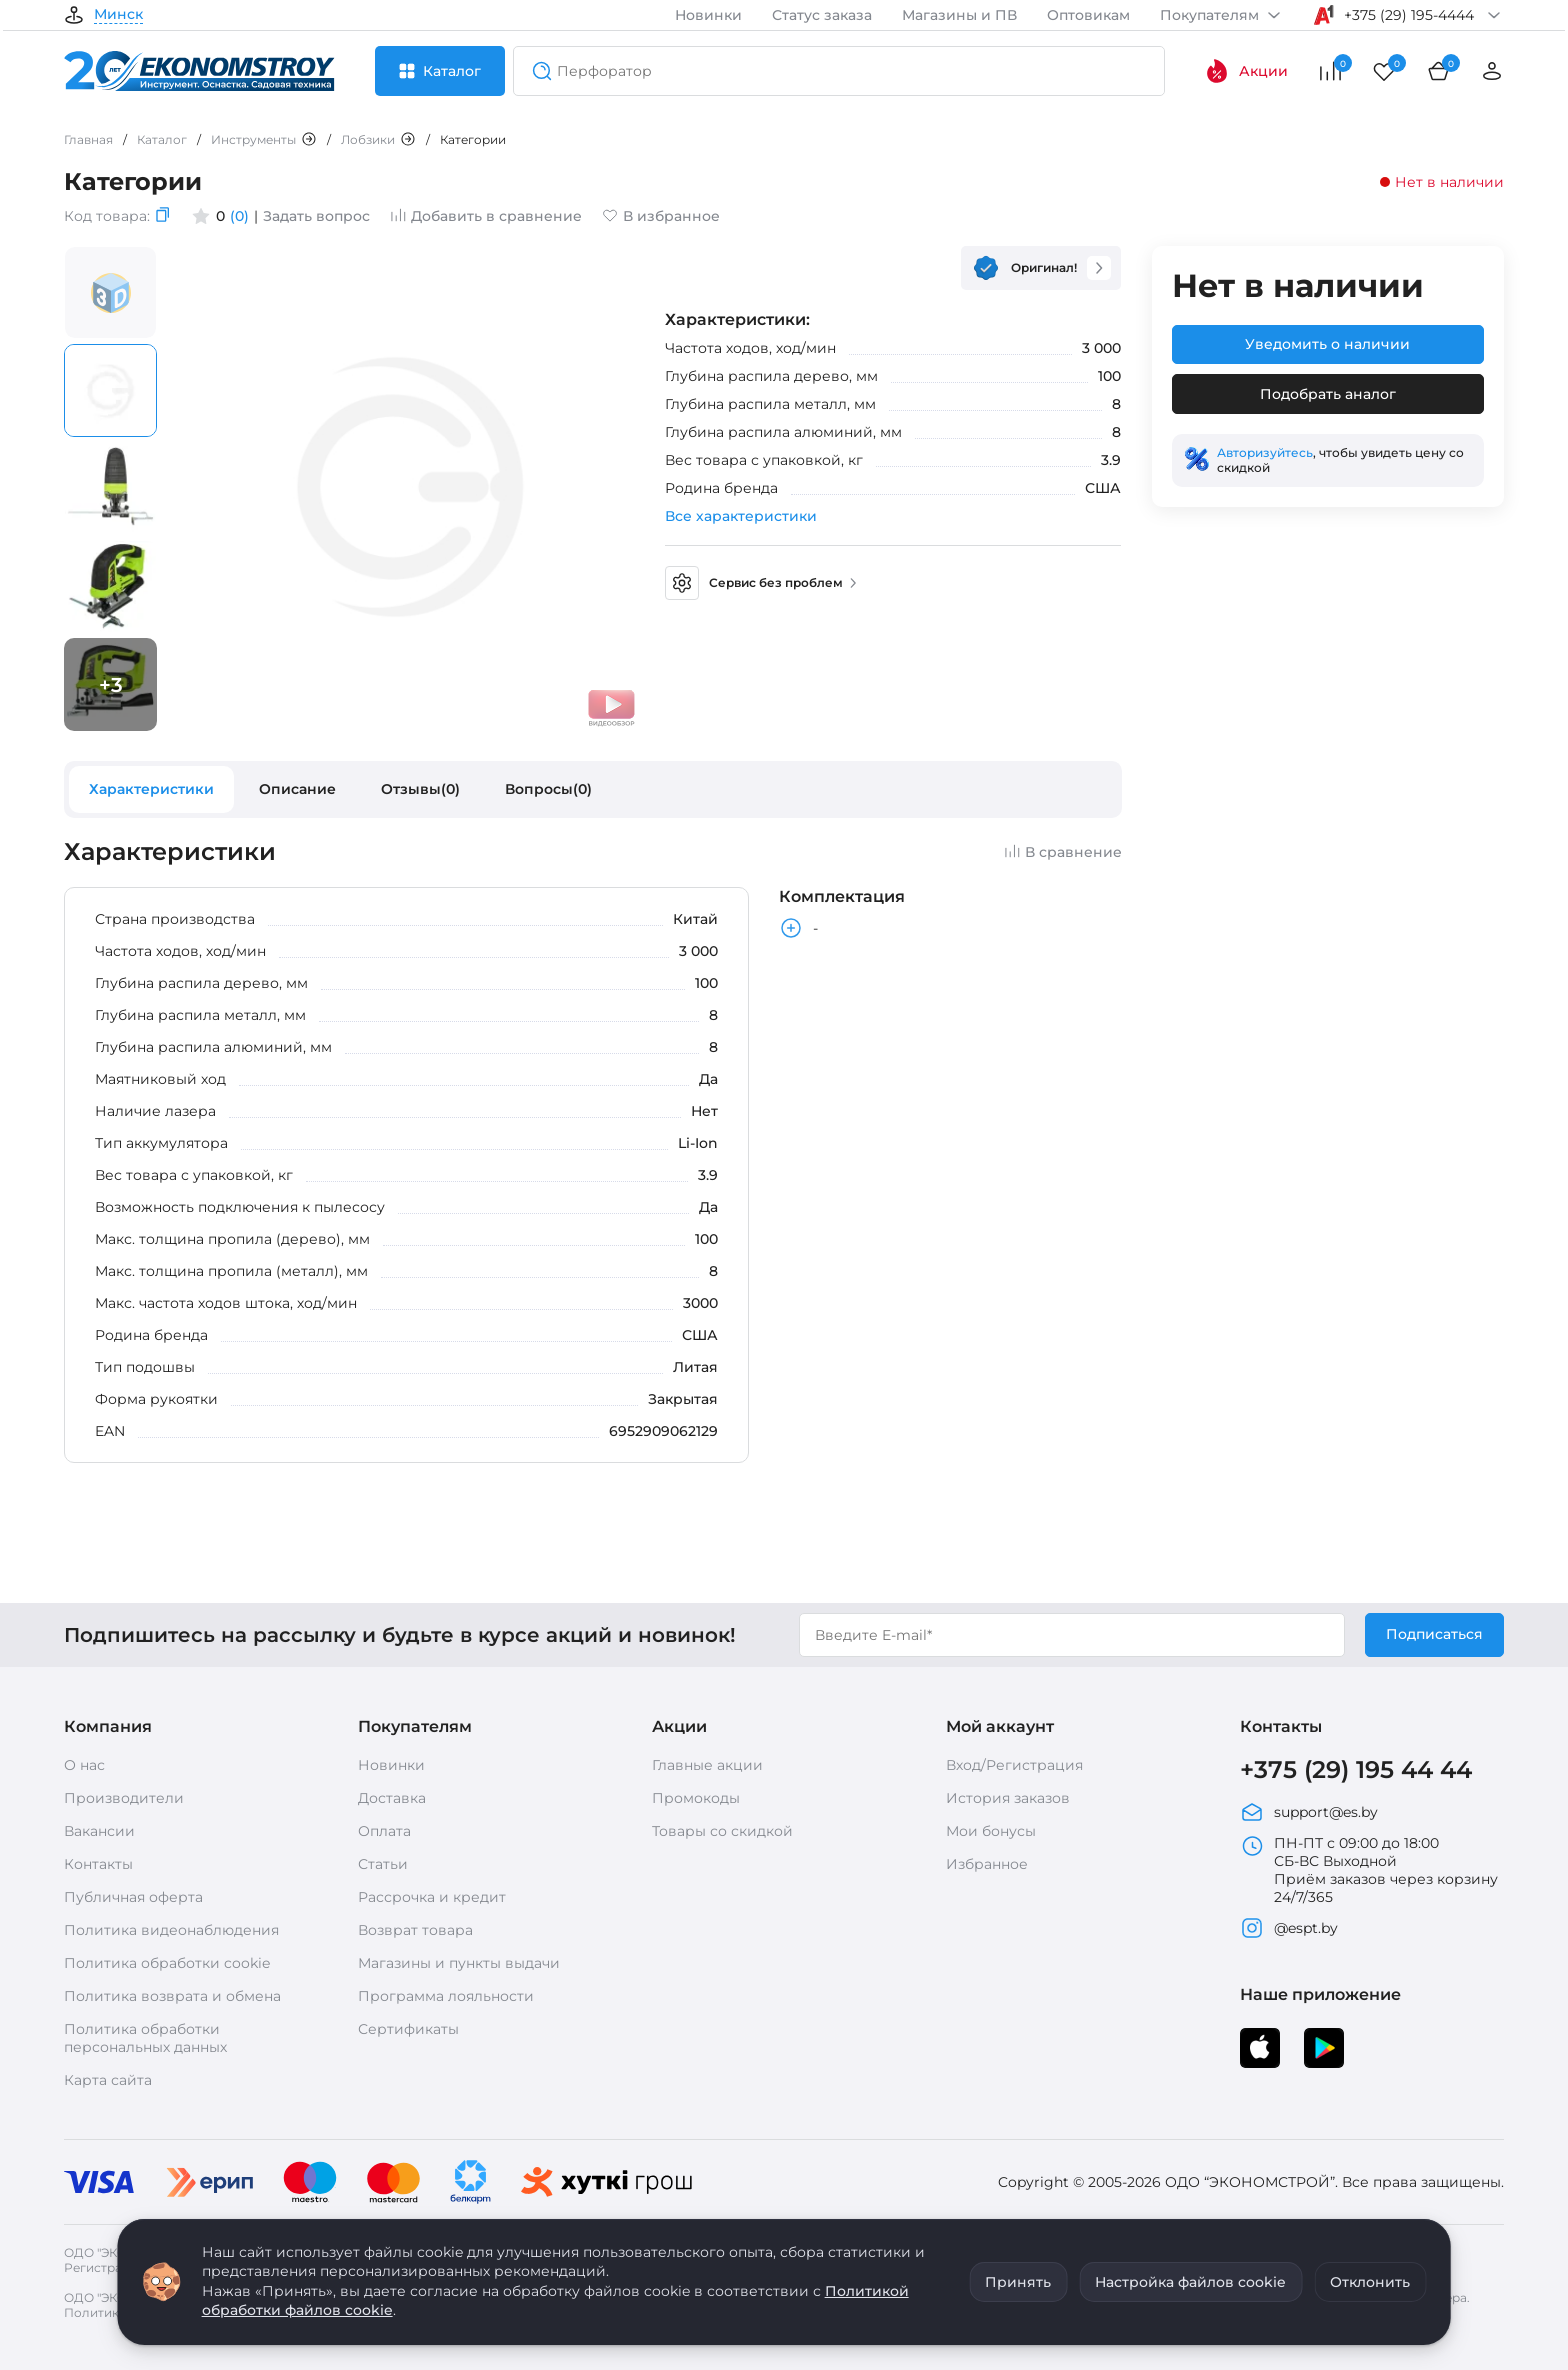 The width and height of the screenshot is (1568, 2370). What do you see at coordinates (548, 789) in the screenshot?
I see `Вопросы(0)` at bounding box center [548, 789].